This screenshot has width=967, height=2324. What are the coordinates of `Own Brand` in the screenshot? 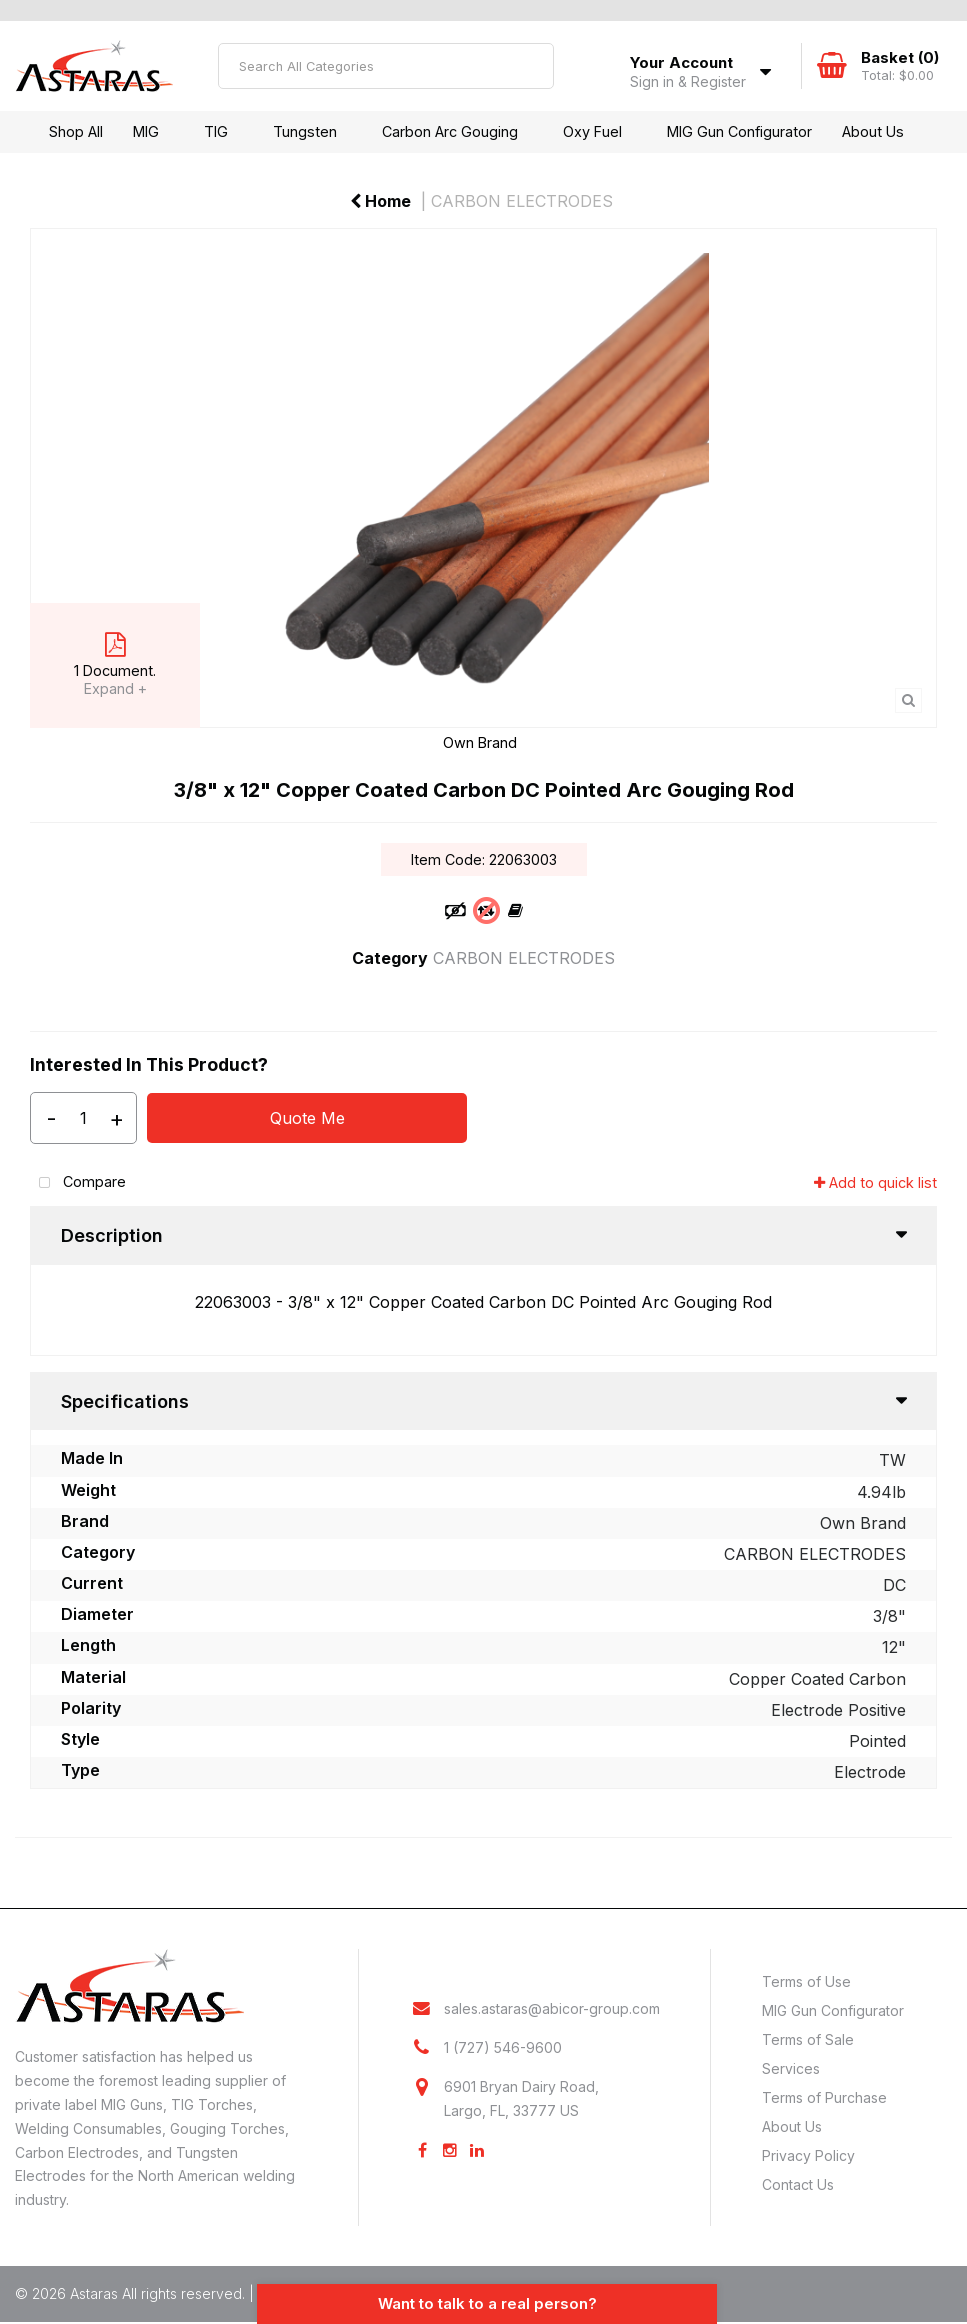 It's located at (480, 742).